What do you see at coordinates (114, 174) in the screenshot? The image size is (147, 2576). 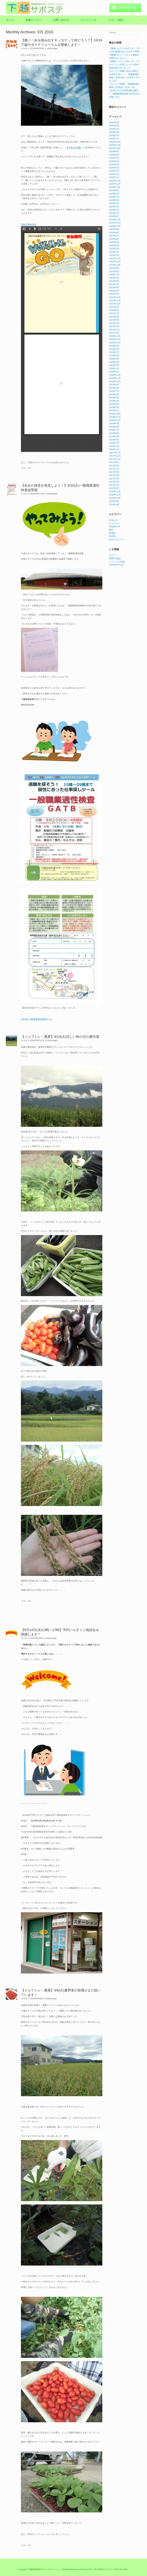 I see `2025年2月` at bounding box center [114, 174].